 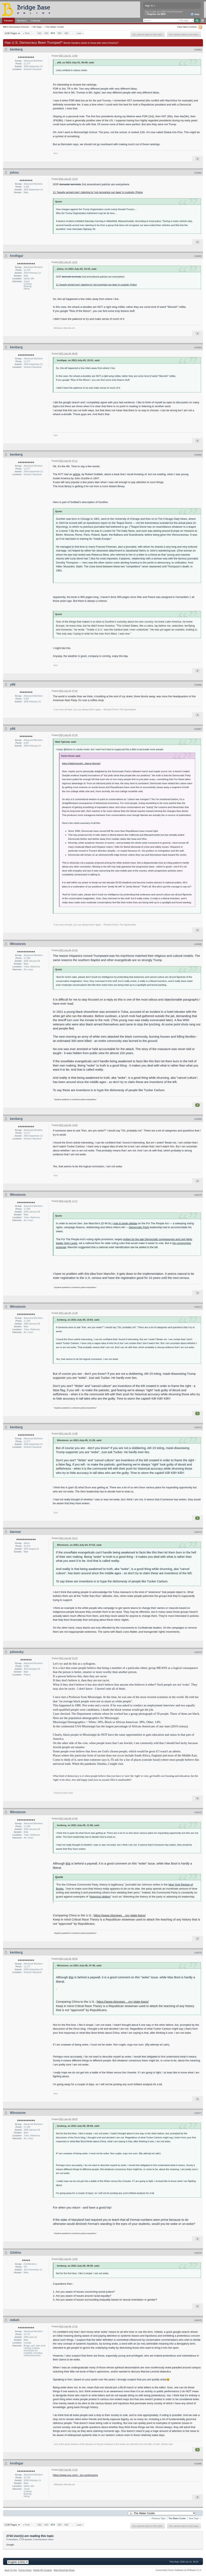 What do you see at coordinates (14, 172) in the screenshot?
I see `johnu` at bounding box center [14, 172].